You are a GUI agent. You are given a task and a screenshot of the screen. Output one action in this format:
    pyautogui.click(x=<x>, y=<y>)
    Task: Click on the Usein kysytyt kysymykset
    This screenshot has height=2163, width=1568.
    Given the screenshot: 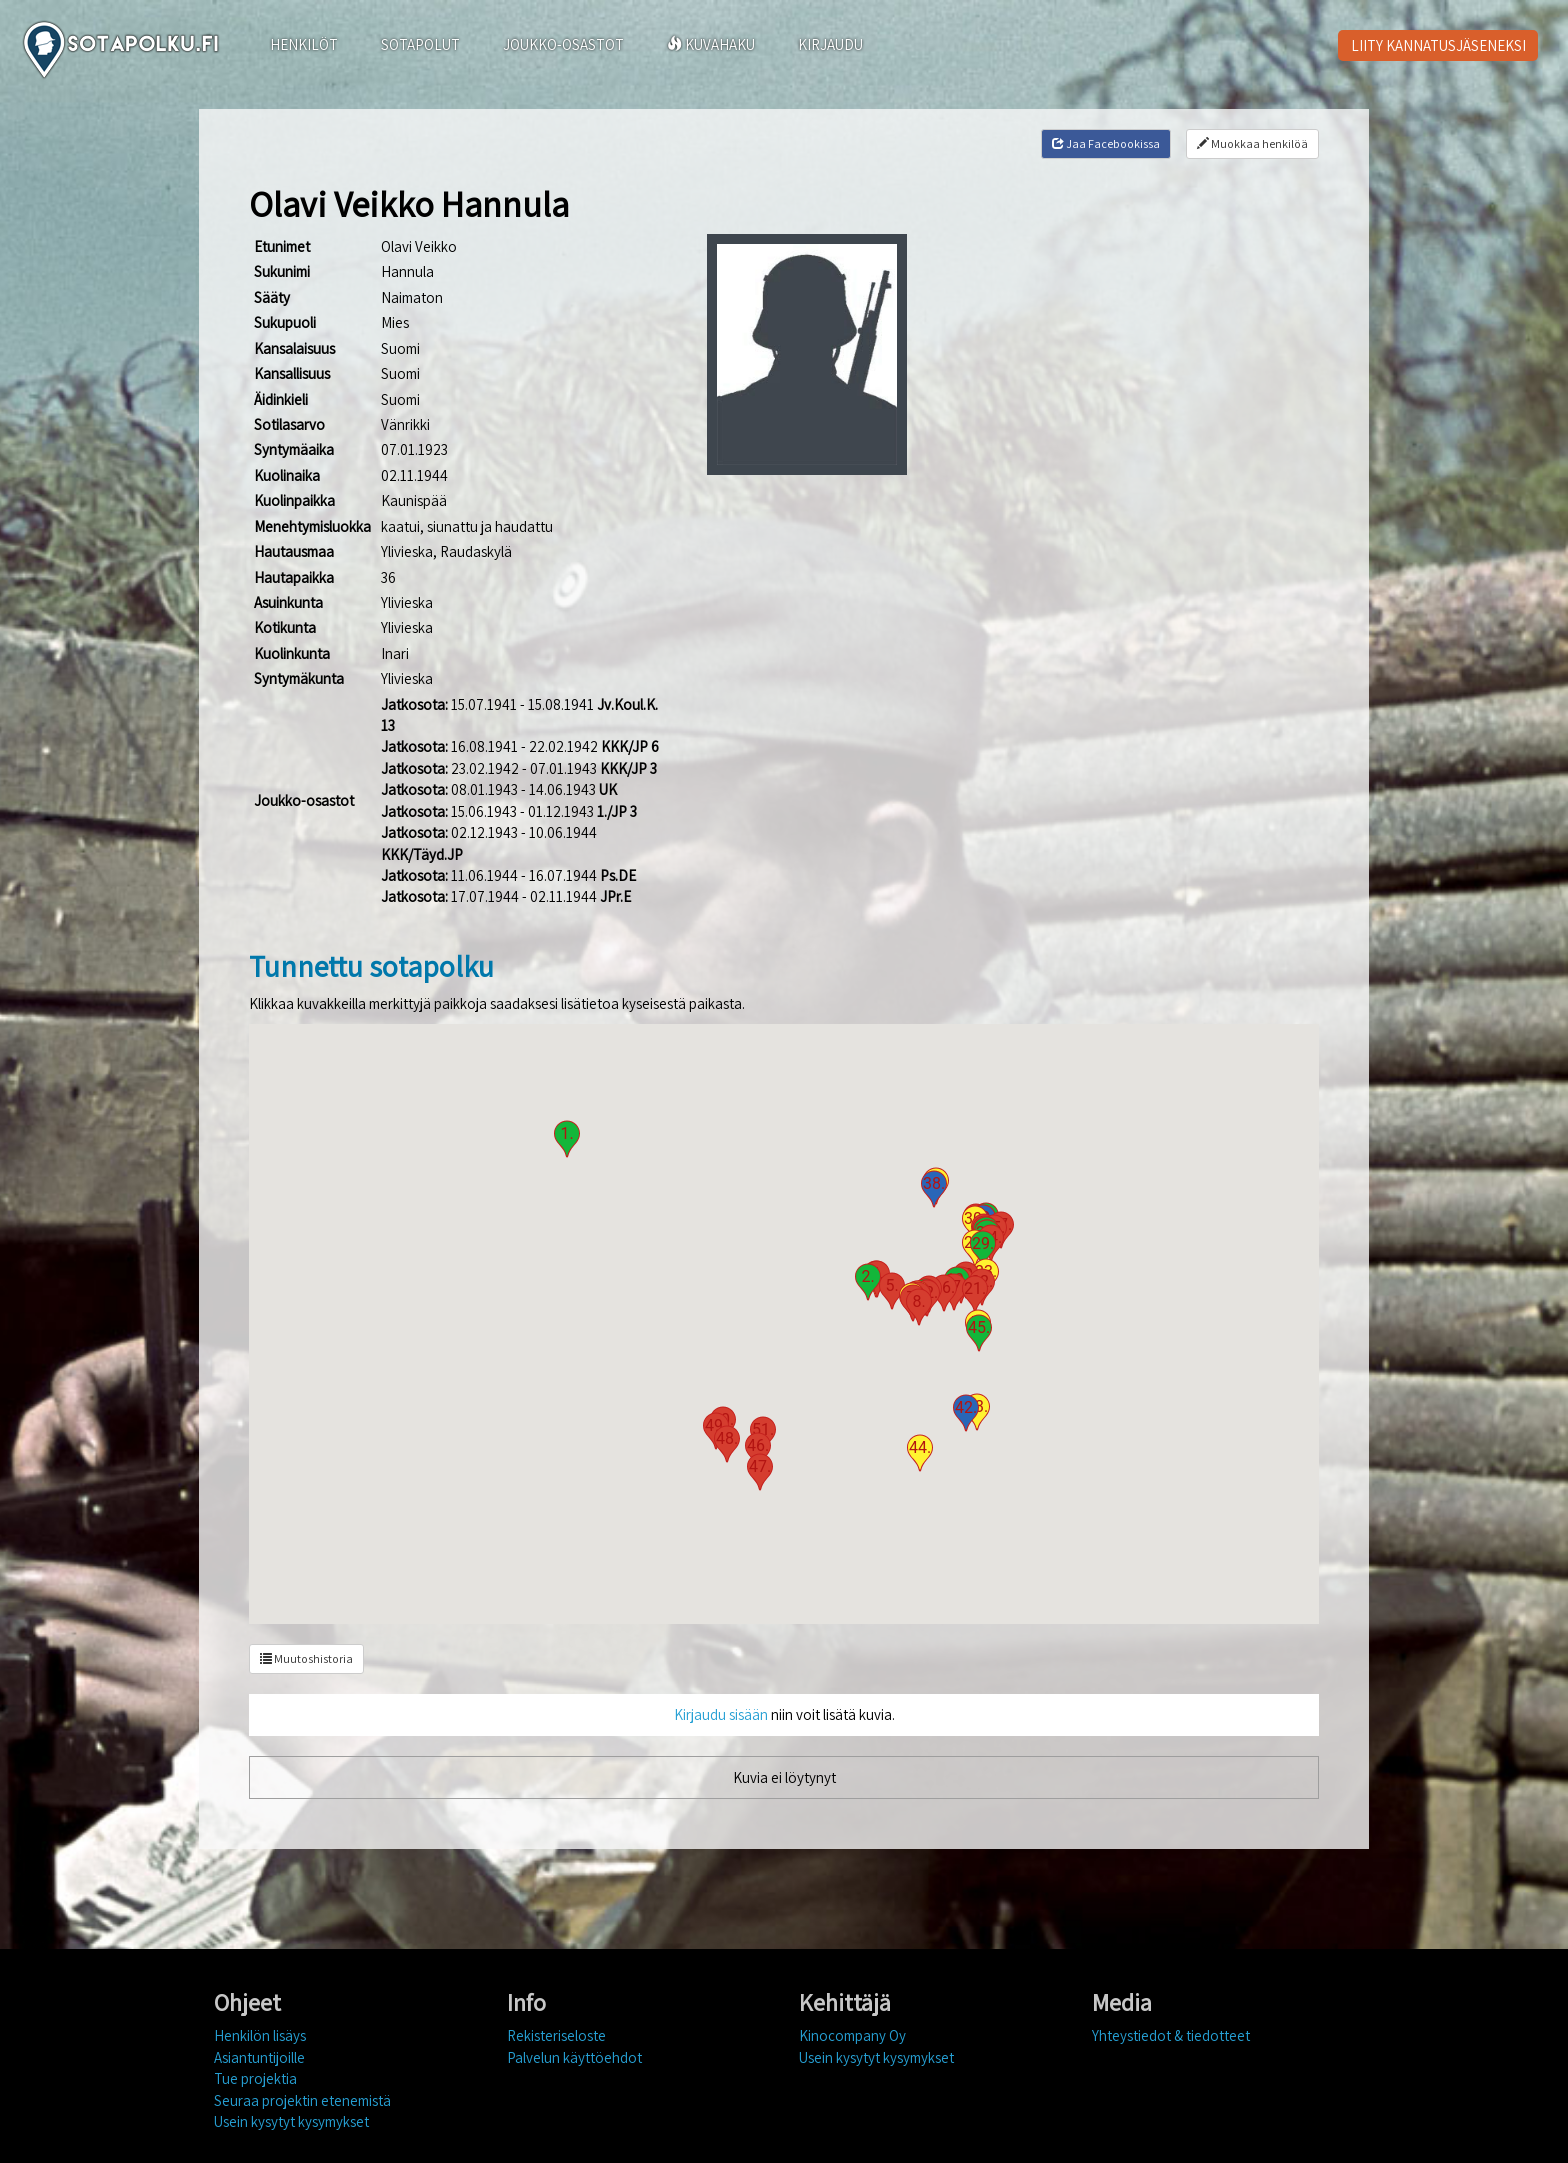 What is the action you would take?
    pyautogui.click(x=291, y=2121)
    